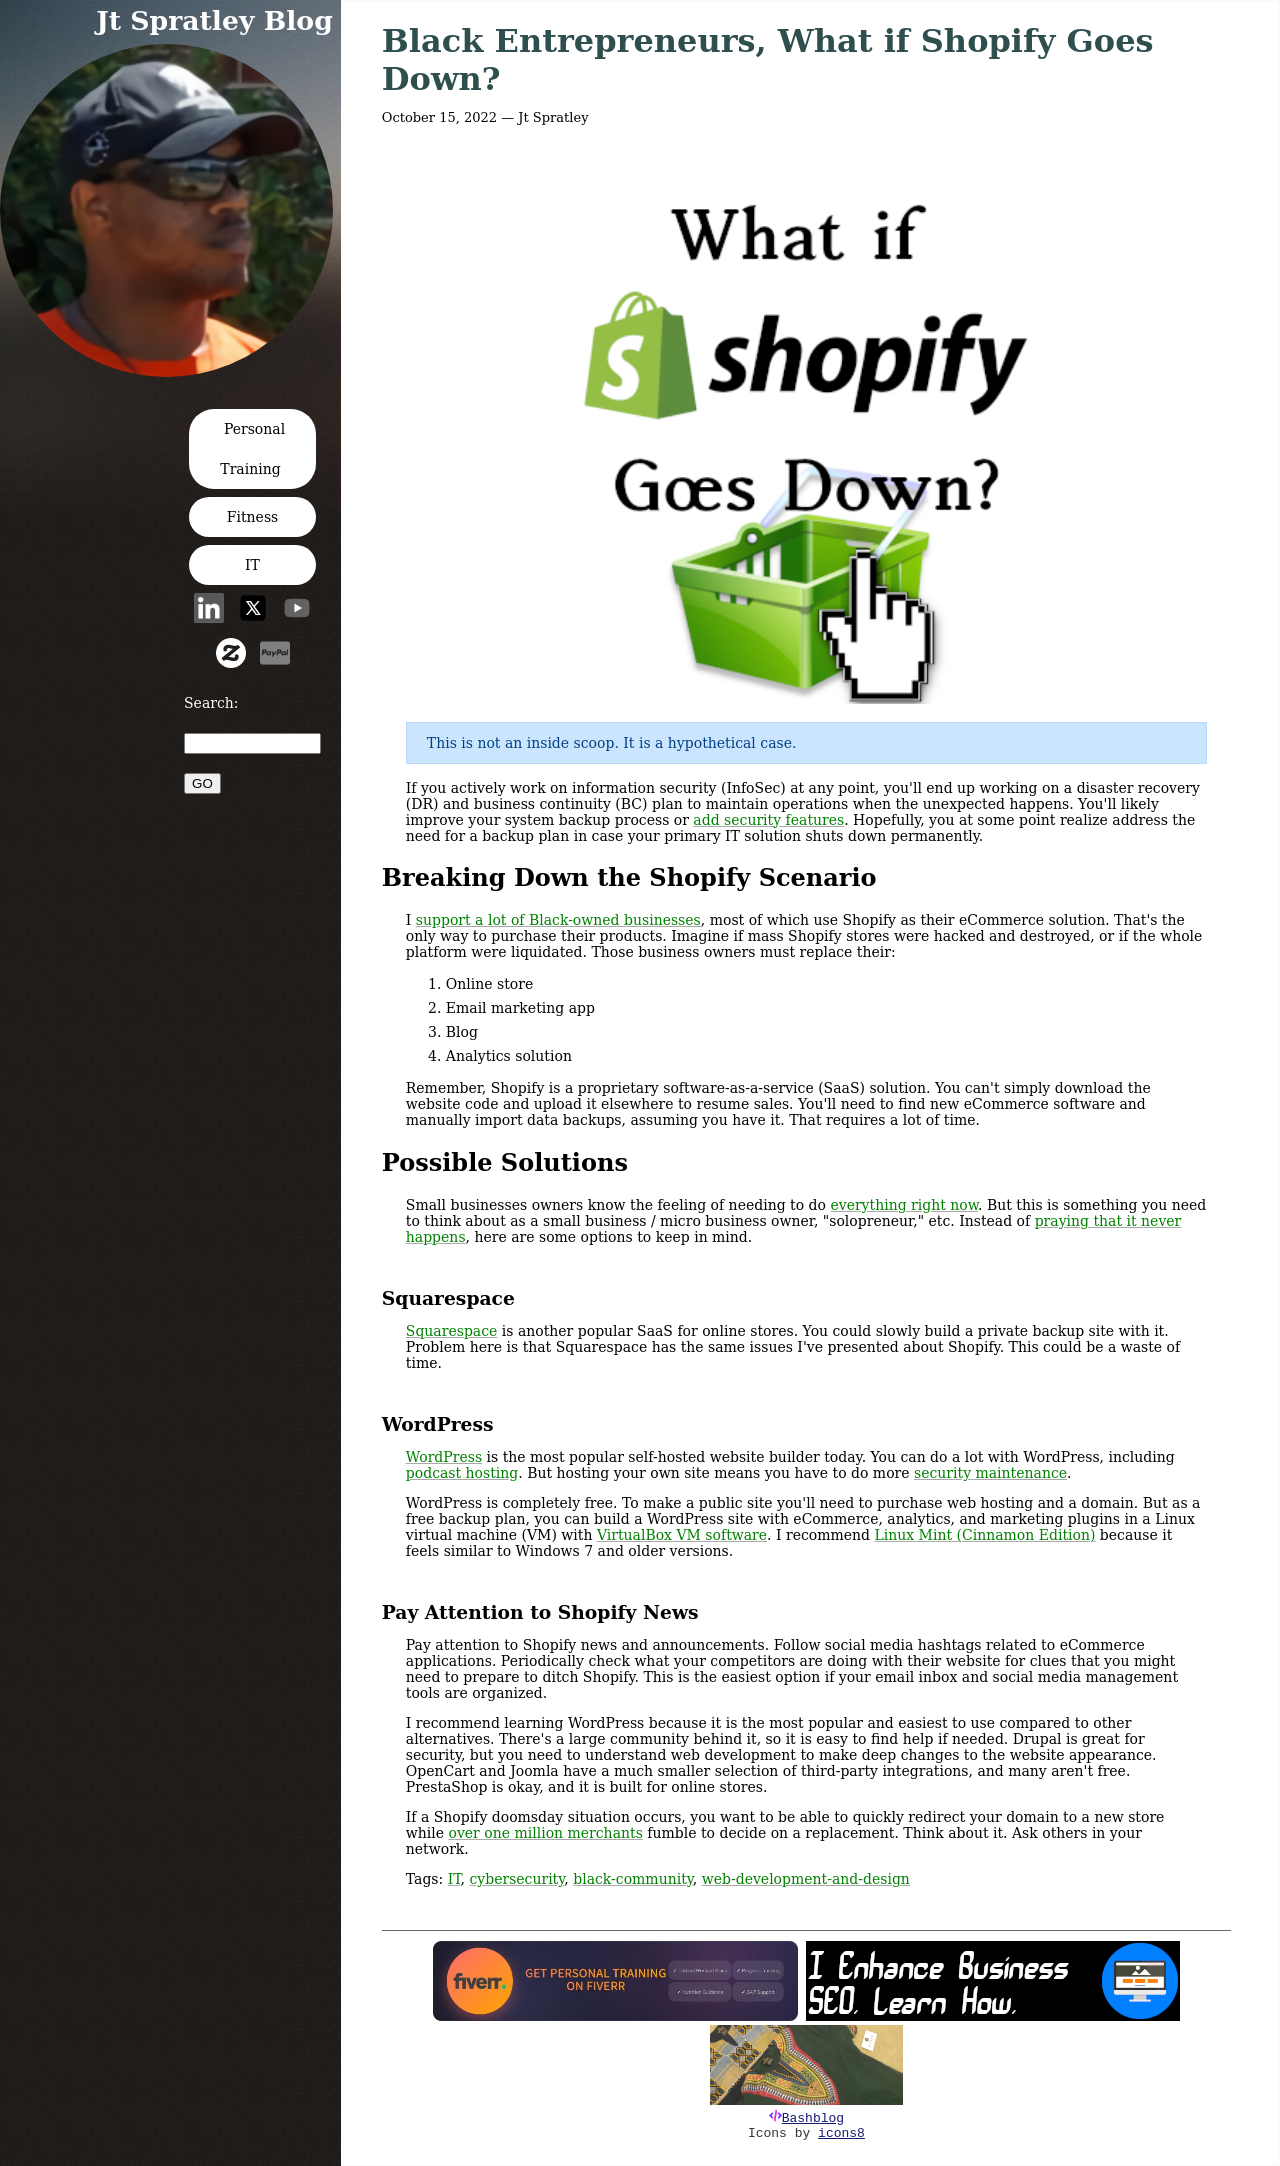  Describe the element at coordinates (990, 1473) in the screenshot. I see `security maintenance` at that location.